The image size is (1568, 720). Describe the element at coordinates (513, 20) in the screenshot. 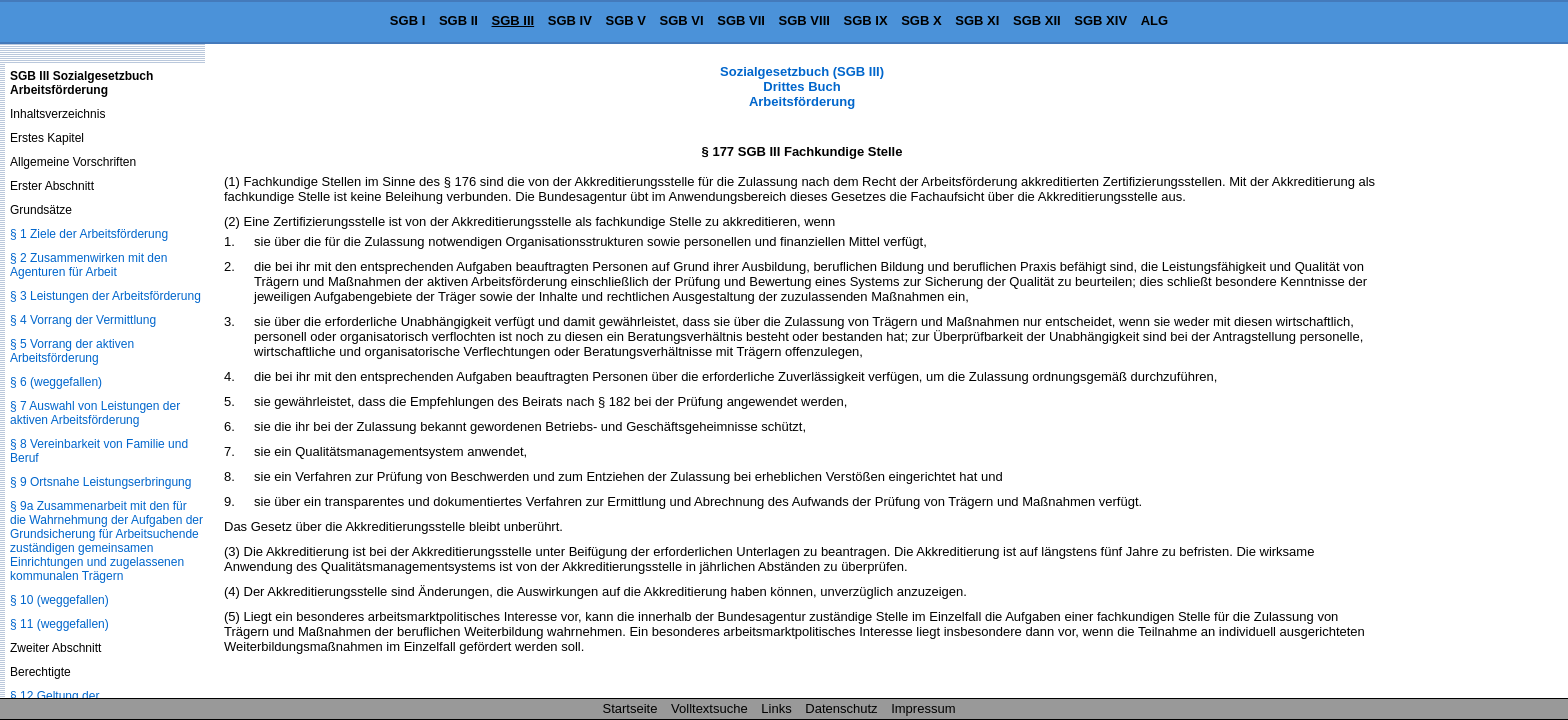

I see `SGB III` at that location.